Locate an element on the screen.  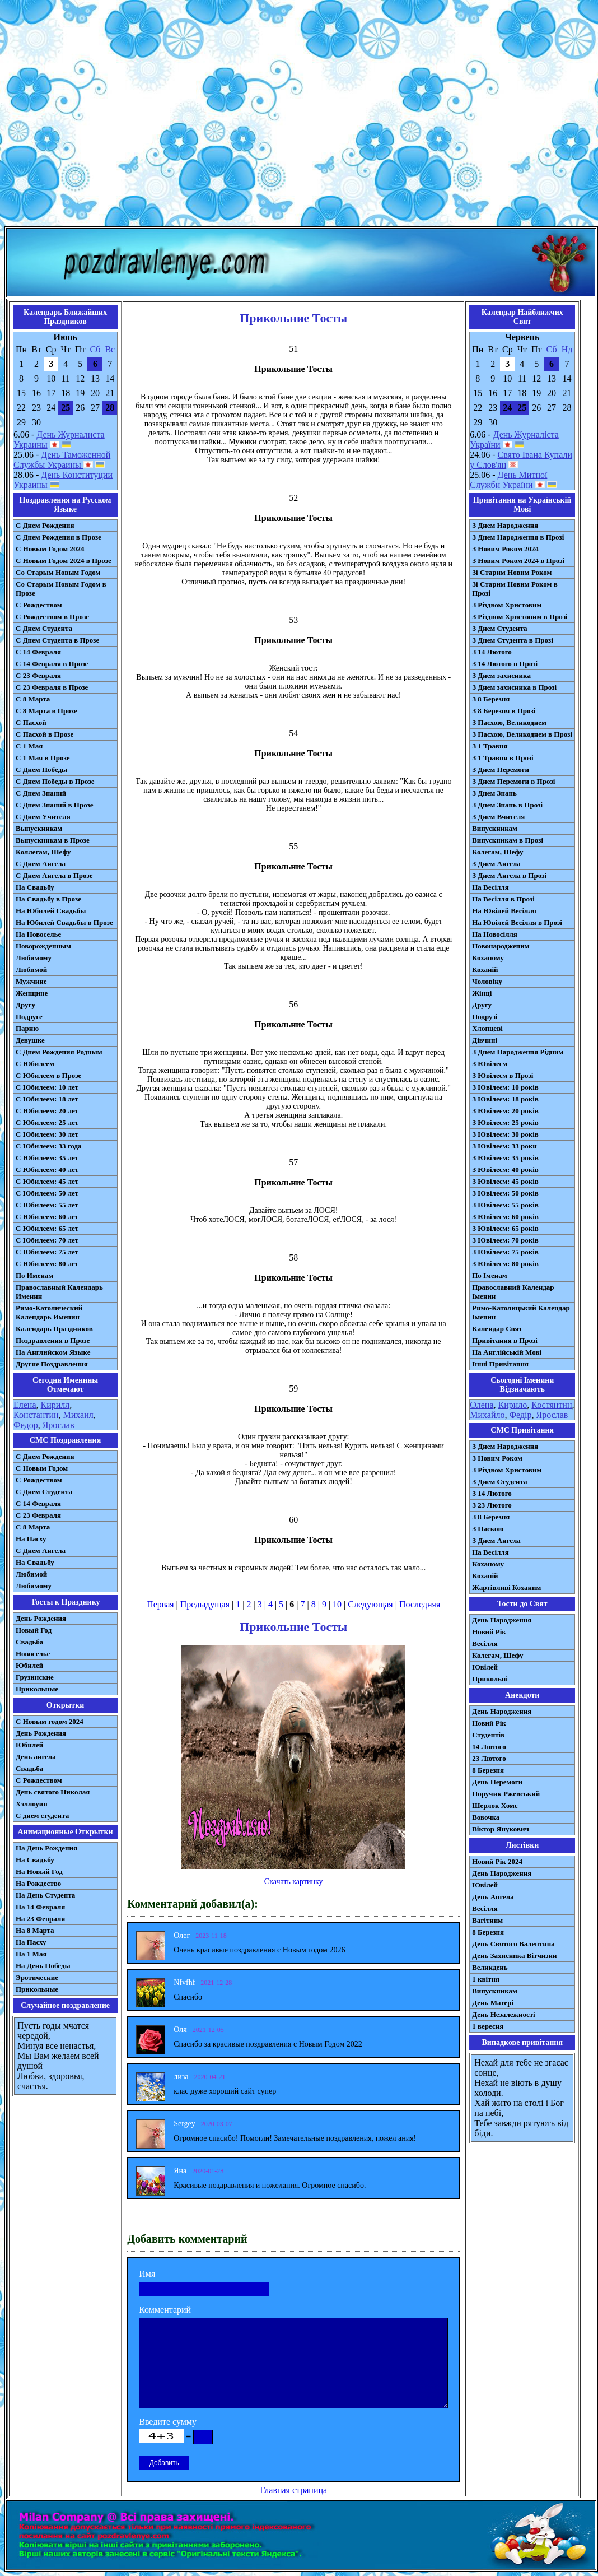
Поздравления в Прозе is located at coordinates (53, 1340).